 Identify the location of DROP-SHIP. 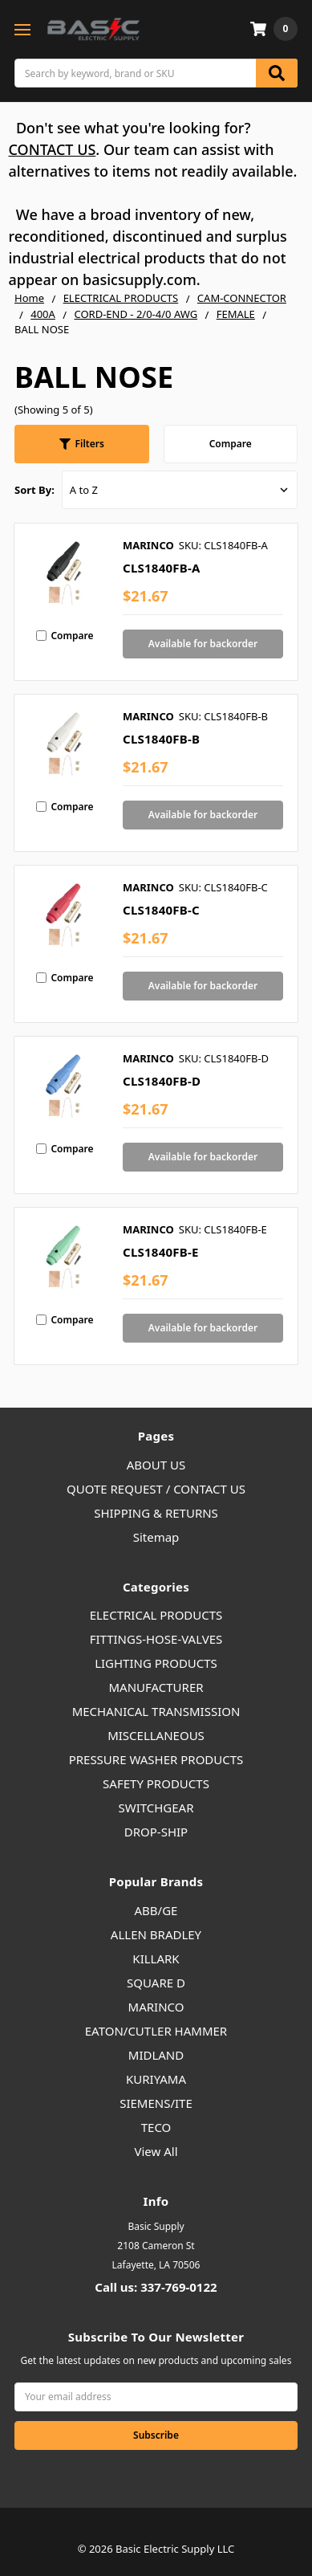
(156, 1832).